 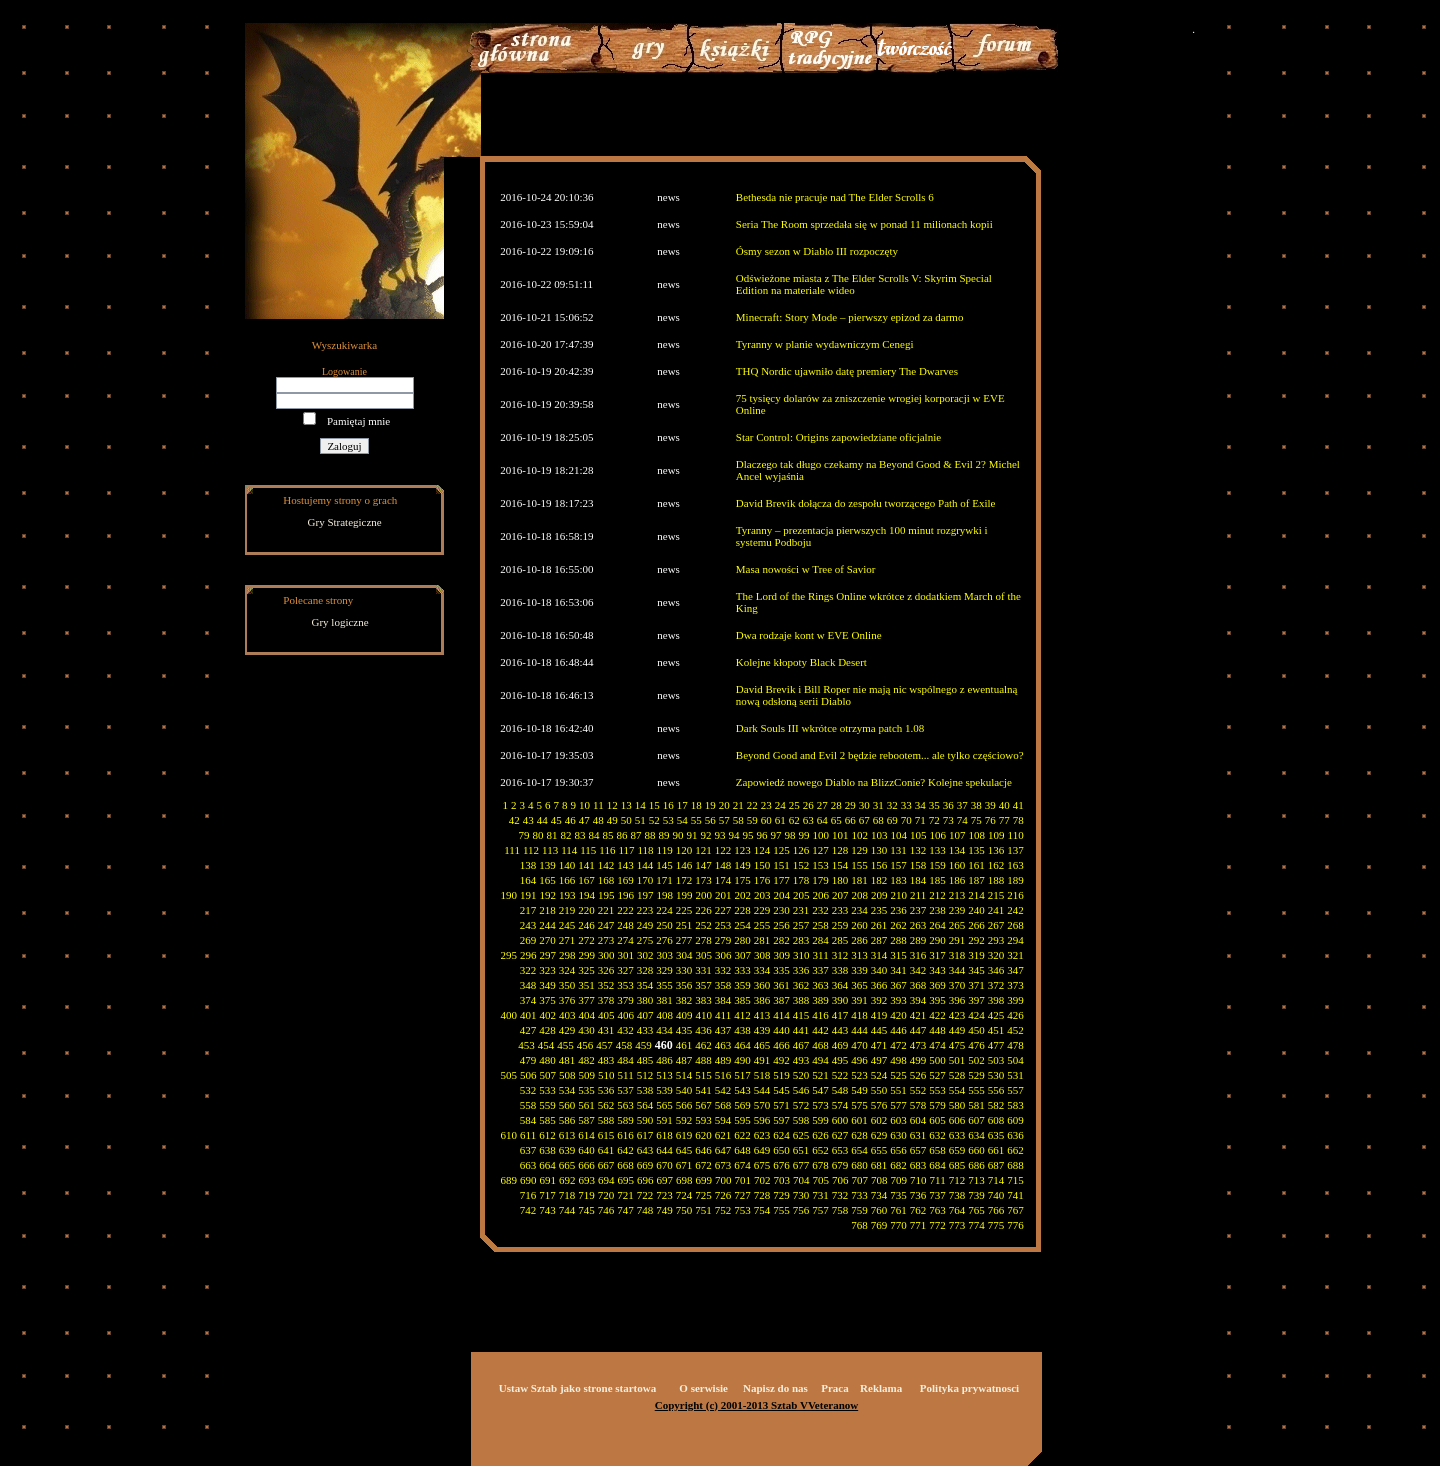 I want to click on 310, so click(x=801, y=955).